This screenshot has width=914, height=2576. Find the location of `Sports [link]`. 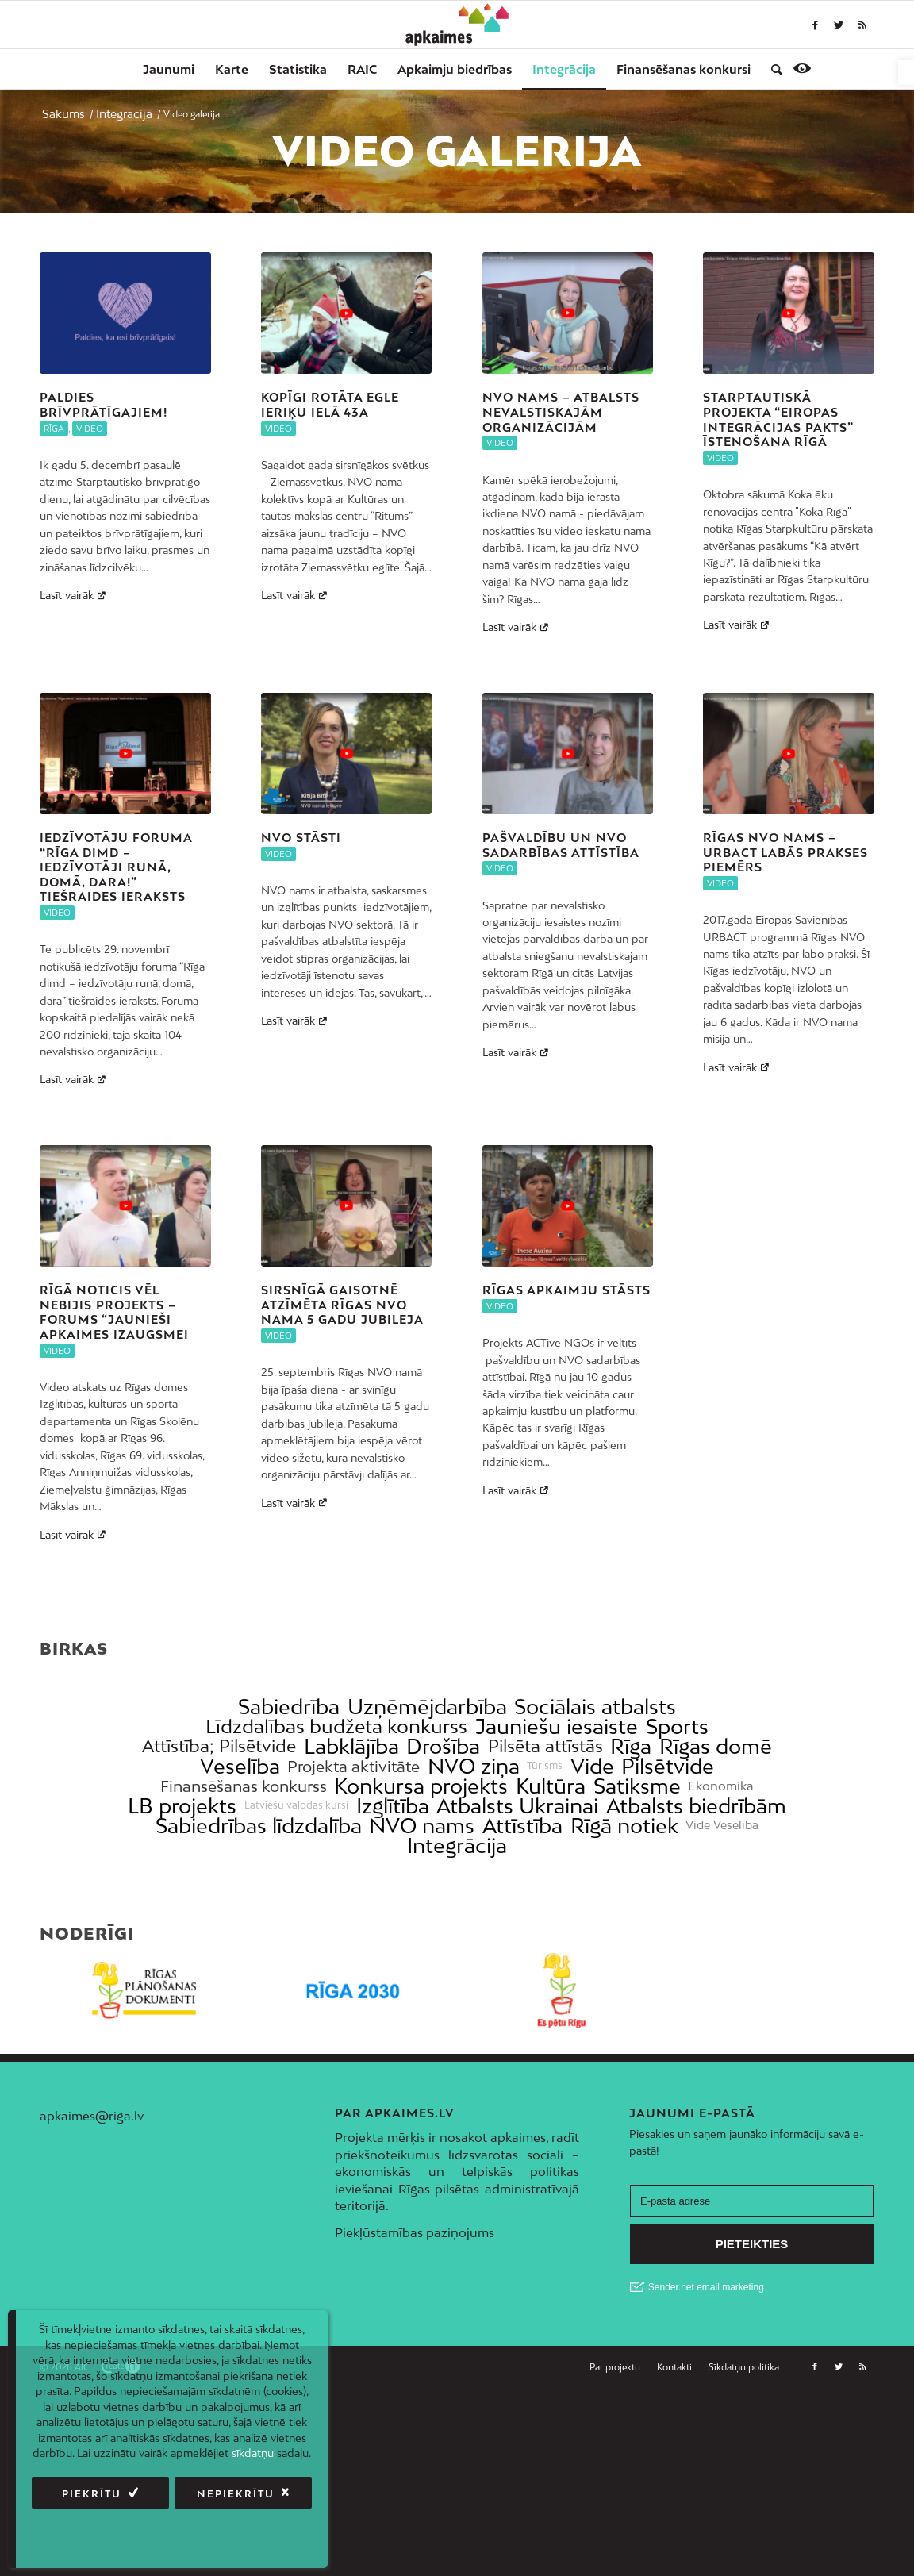

Sports [link] is located at coordinates (677, 1726).